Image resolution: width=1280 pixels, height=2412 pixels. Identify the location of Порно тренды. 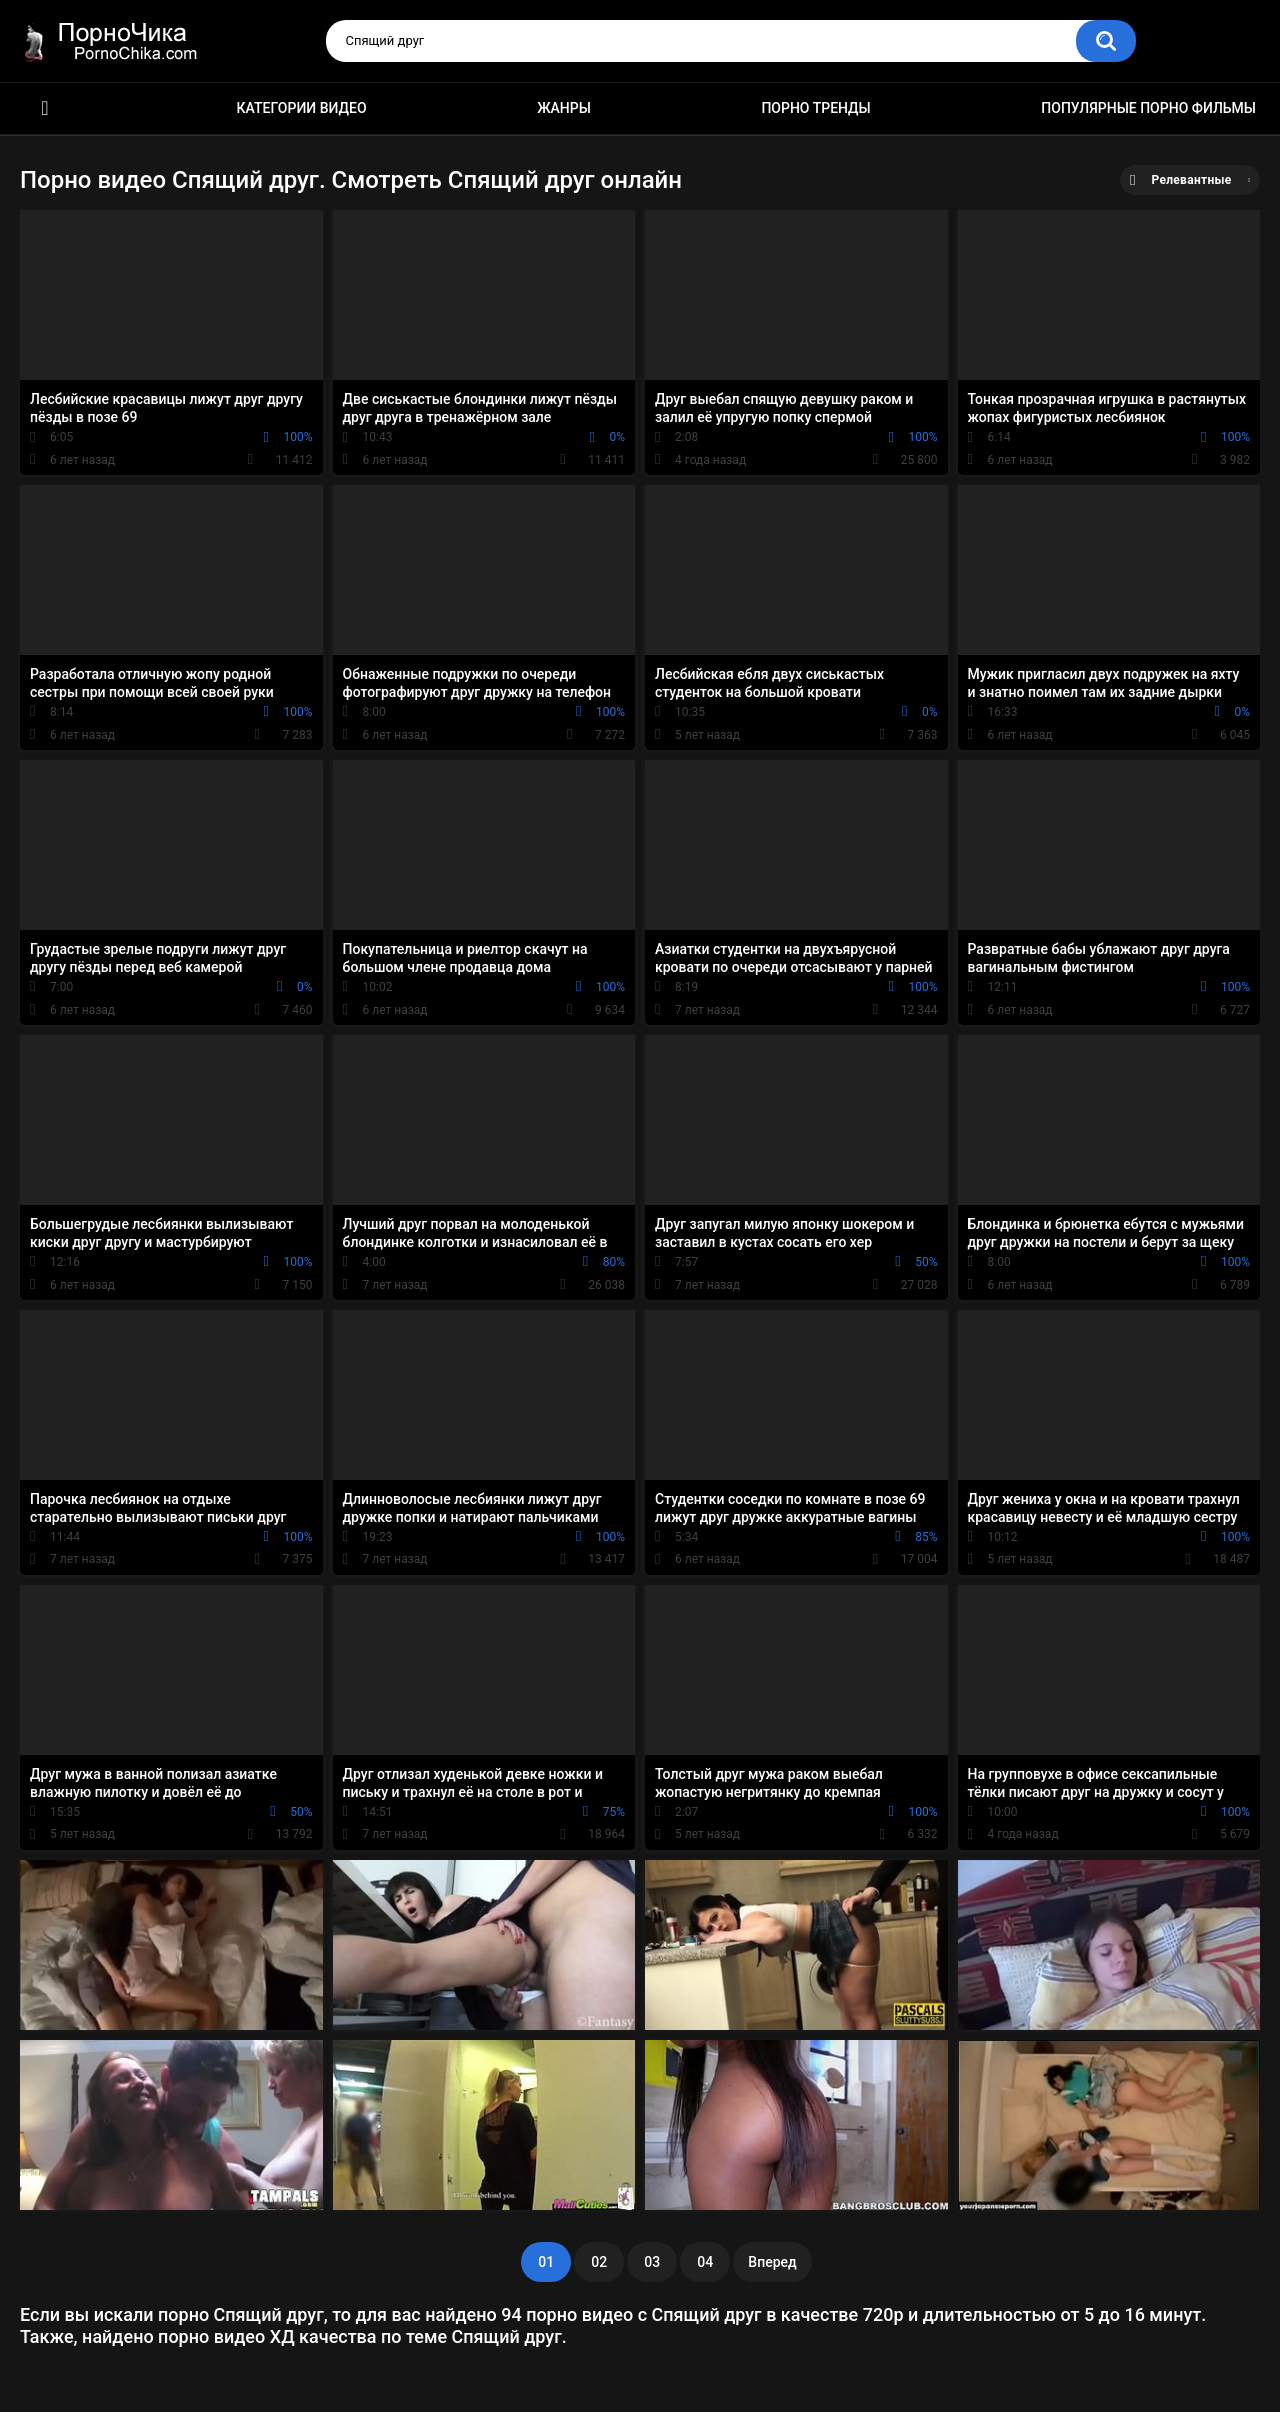
(815, 108).